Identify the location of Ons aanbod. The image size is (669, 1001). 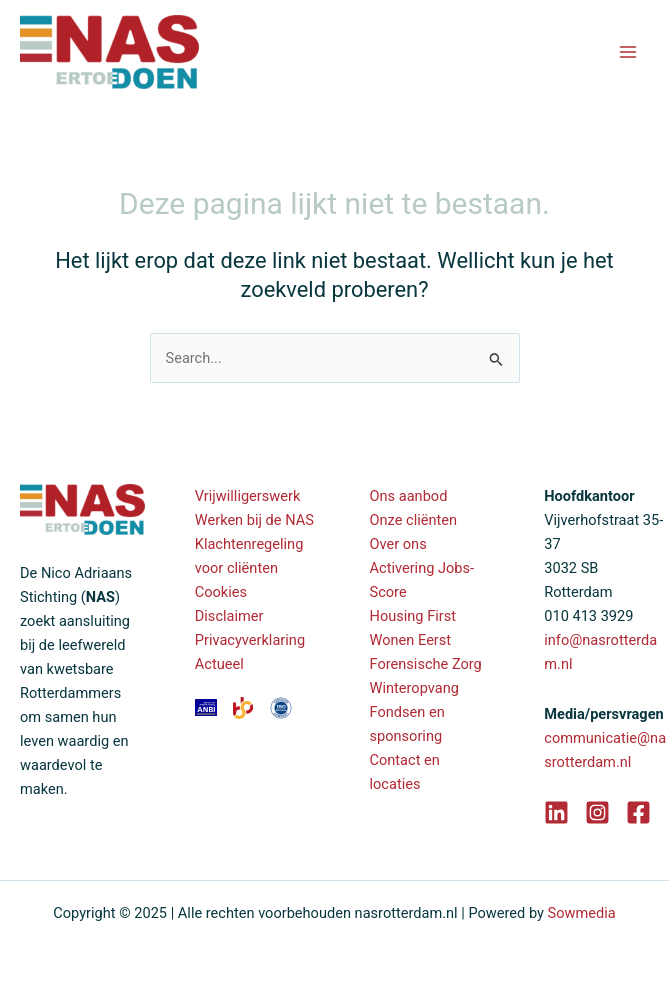
(409, 496).